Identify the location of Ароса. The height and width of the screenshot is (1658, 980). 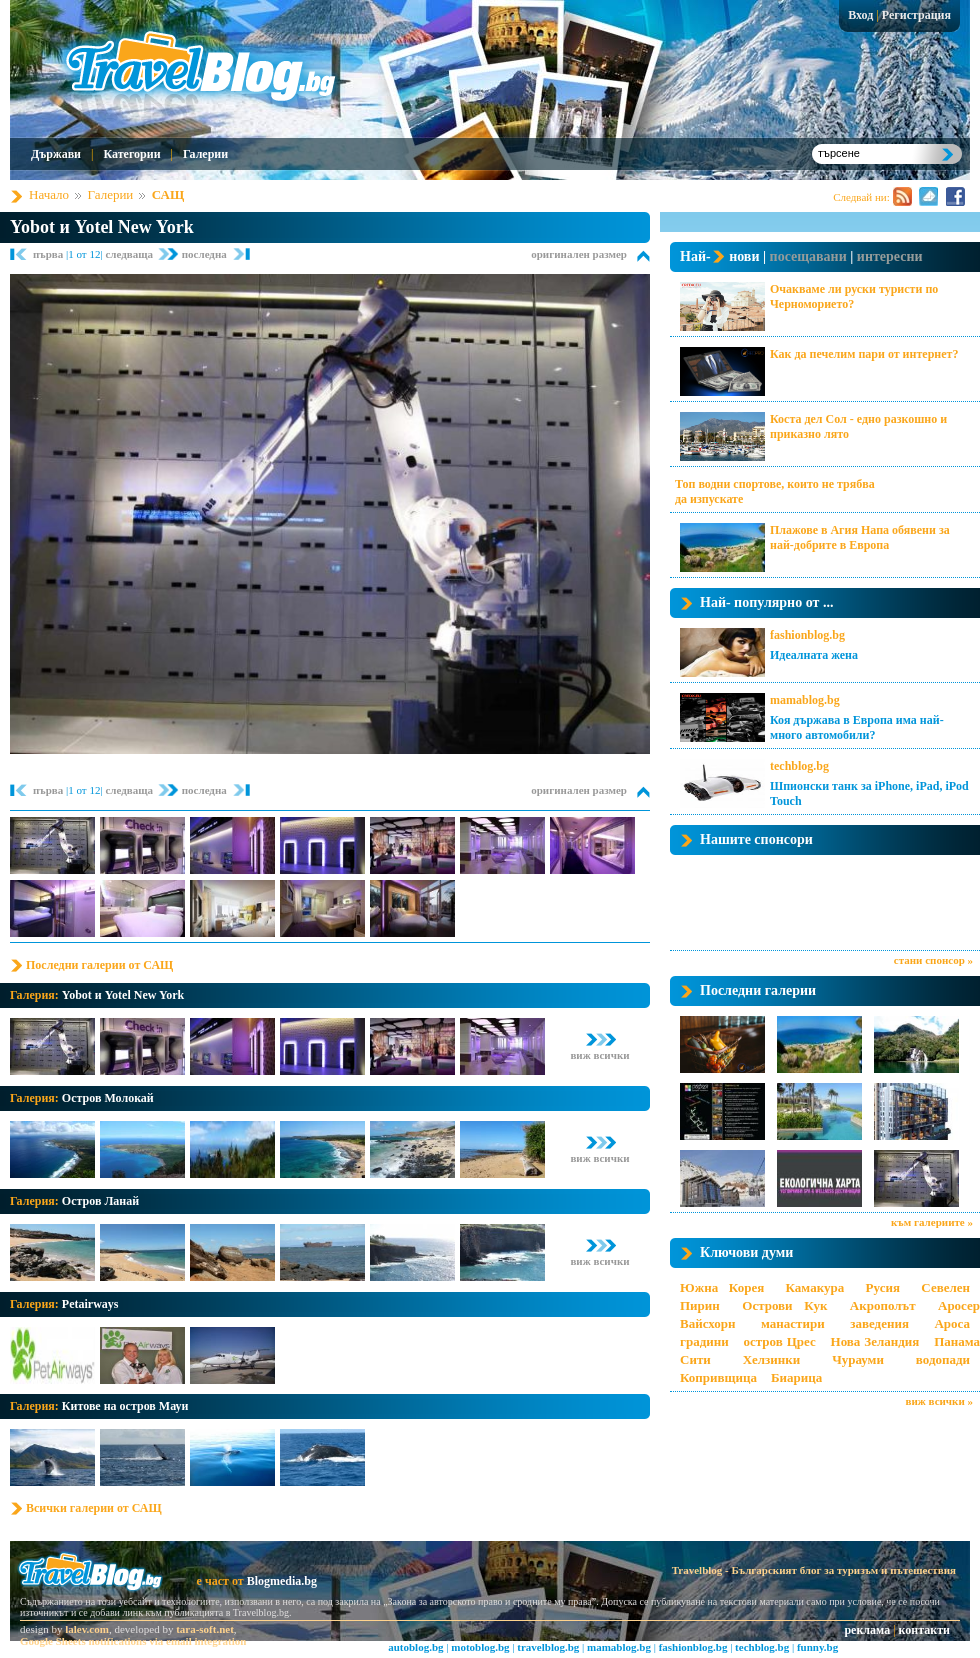
(952, 1323).